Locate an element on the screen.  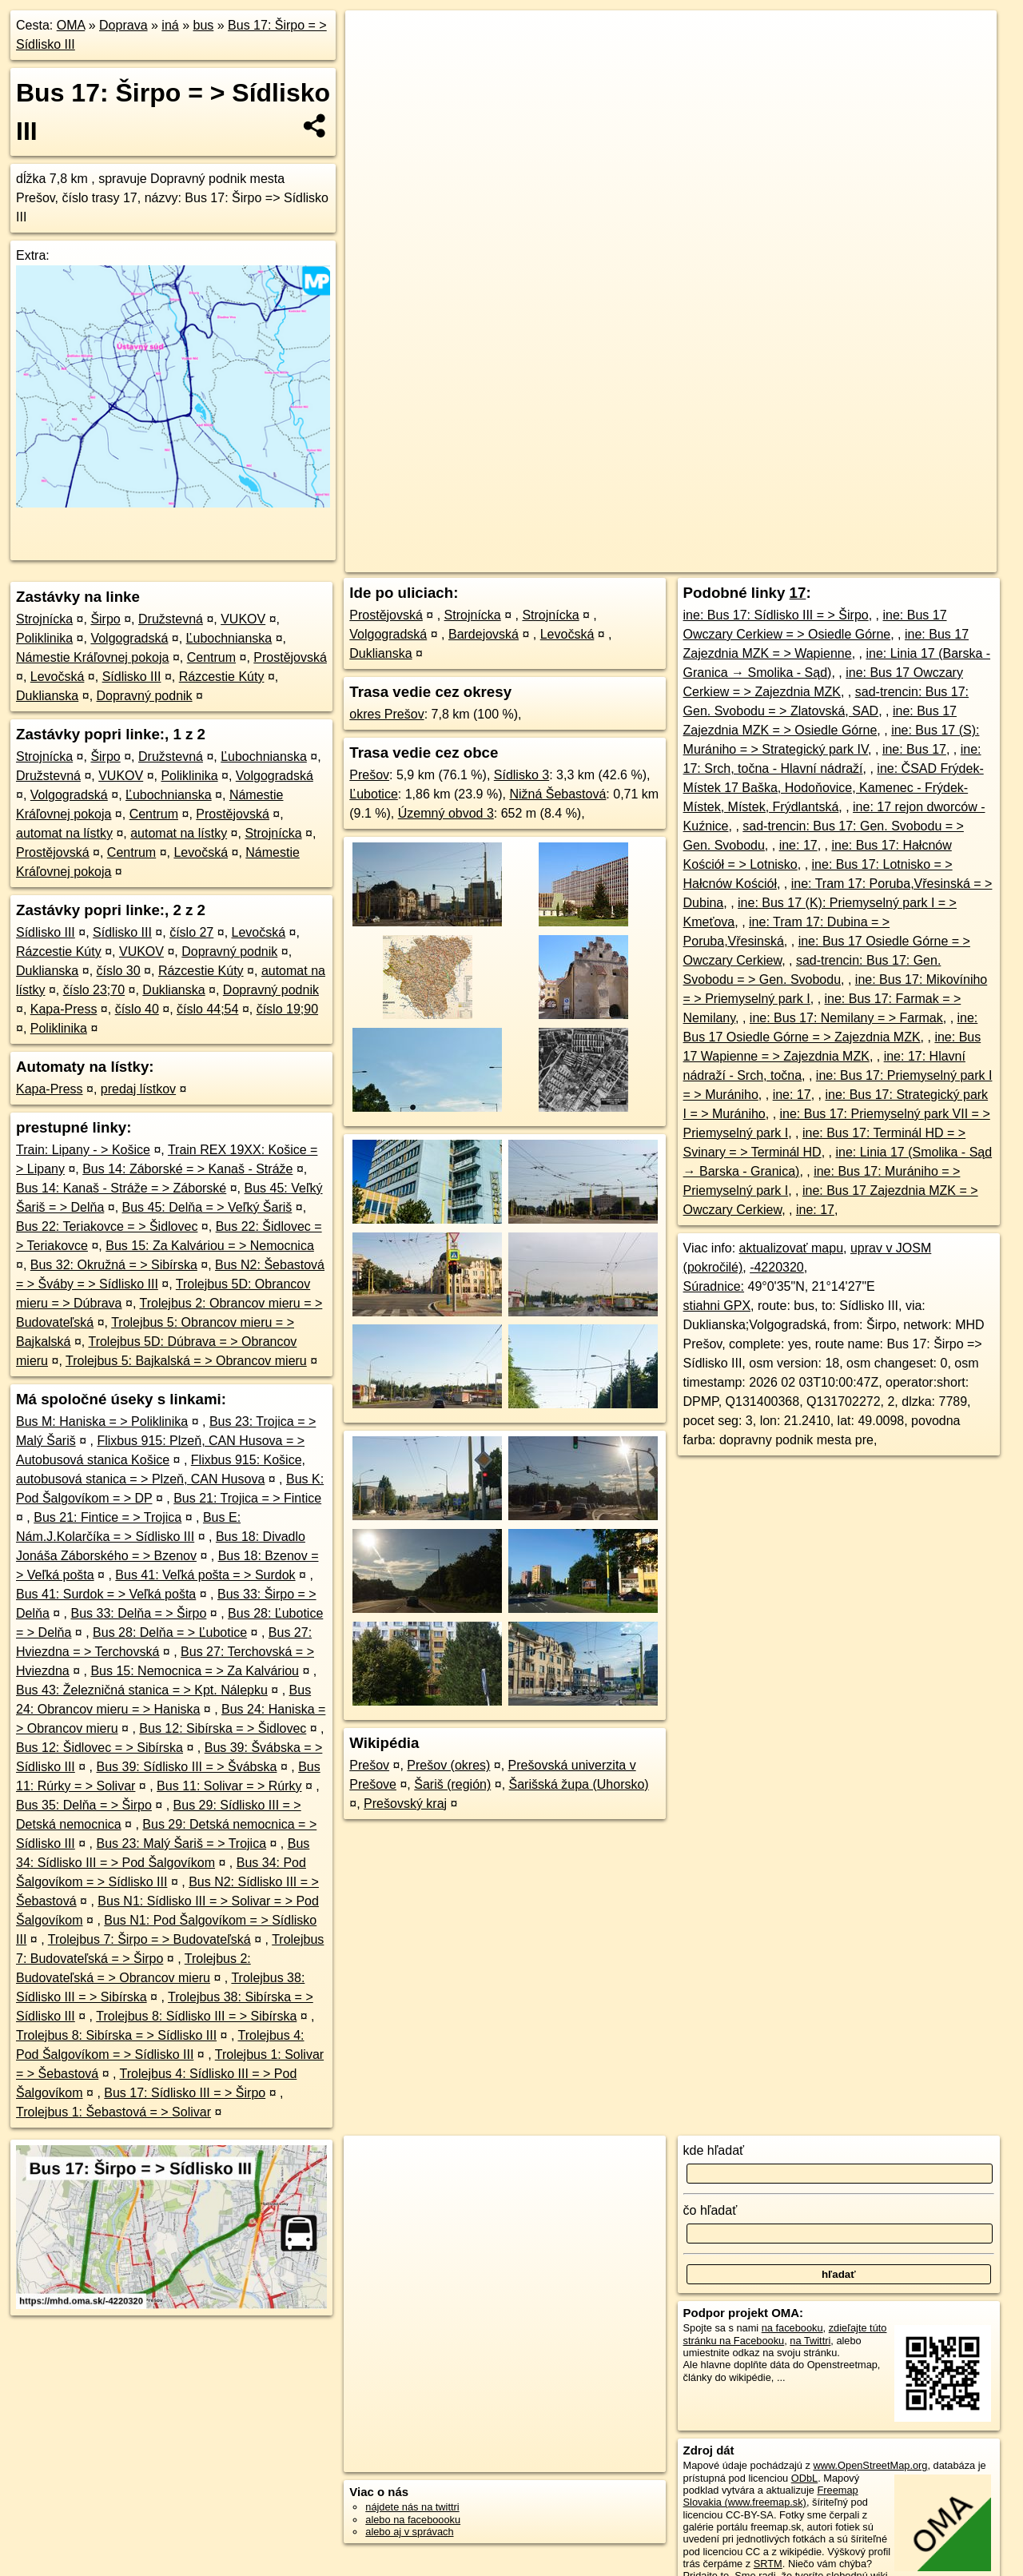
Bus 22: Teriakovce = > Šidlovec is located at coordinates (106, 1226).